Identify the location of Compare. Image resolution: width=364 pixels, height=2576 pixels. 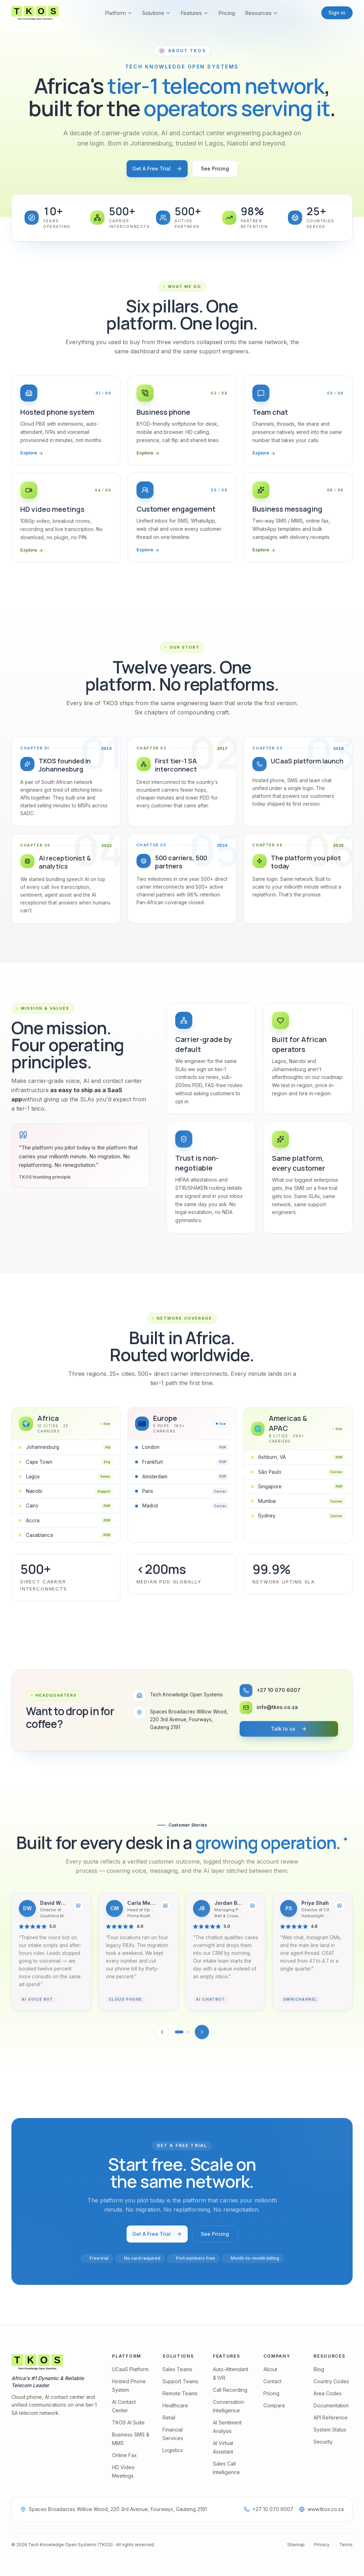
(274, 2405).